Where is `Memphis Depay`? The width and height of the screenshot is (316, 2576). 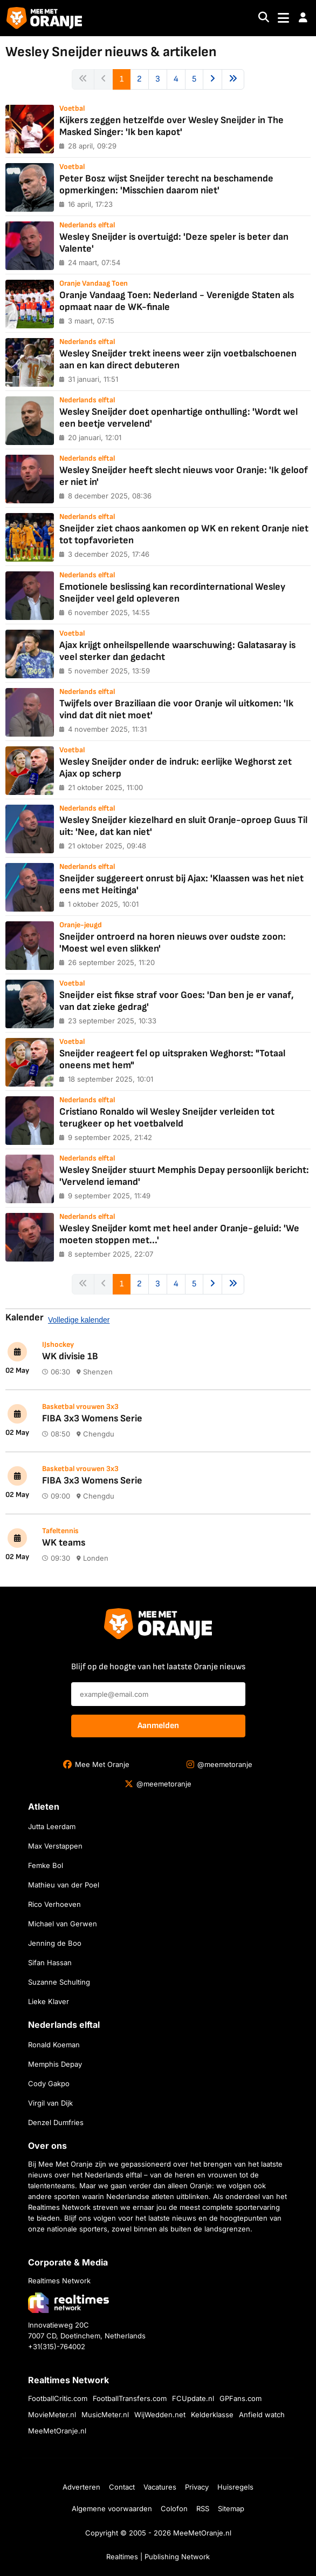 Memphis Depay is located at coordinates (55, 2064).